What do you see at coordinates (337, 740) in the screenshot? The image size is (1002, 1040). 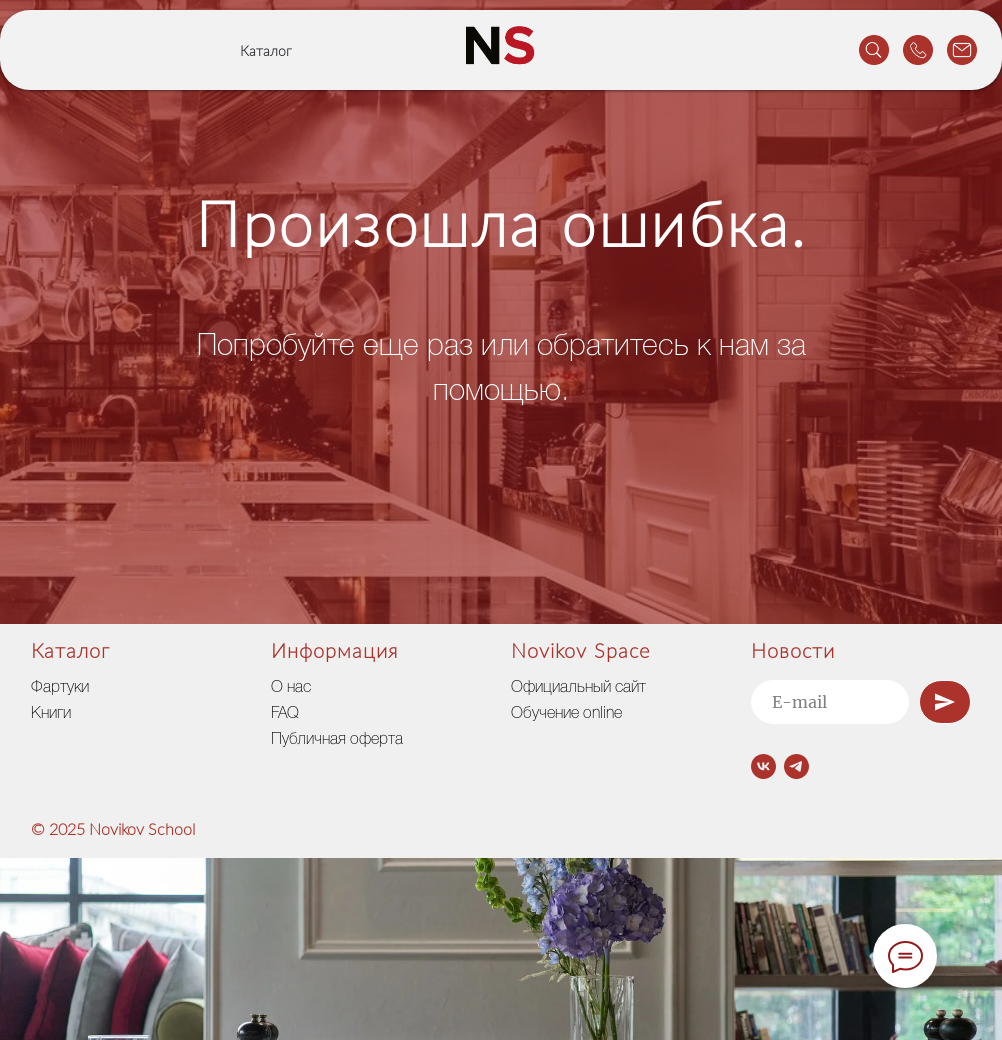 I see `Публичная оферта` at bounding box center [337, 740].